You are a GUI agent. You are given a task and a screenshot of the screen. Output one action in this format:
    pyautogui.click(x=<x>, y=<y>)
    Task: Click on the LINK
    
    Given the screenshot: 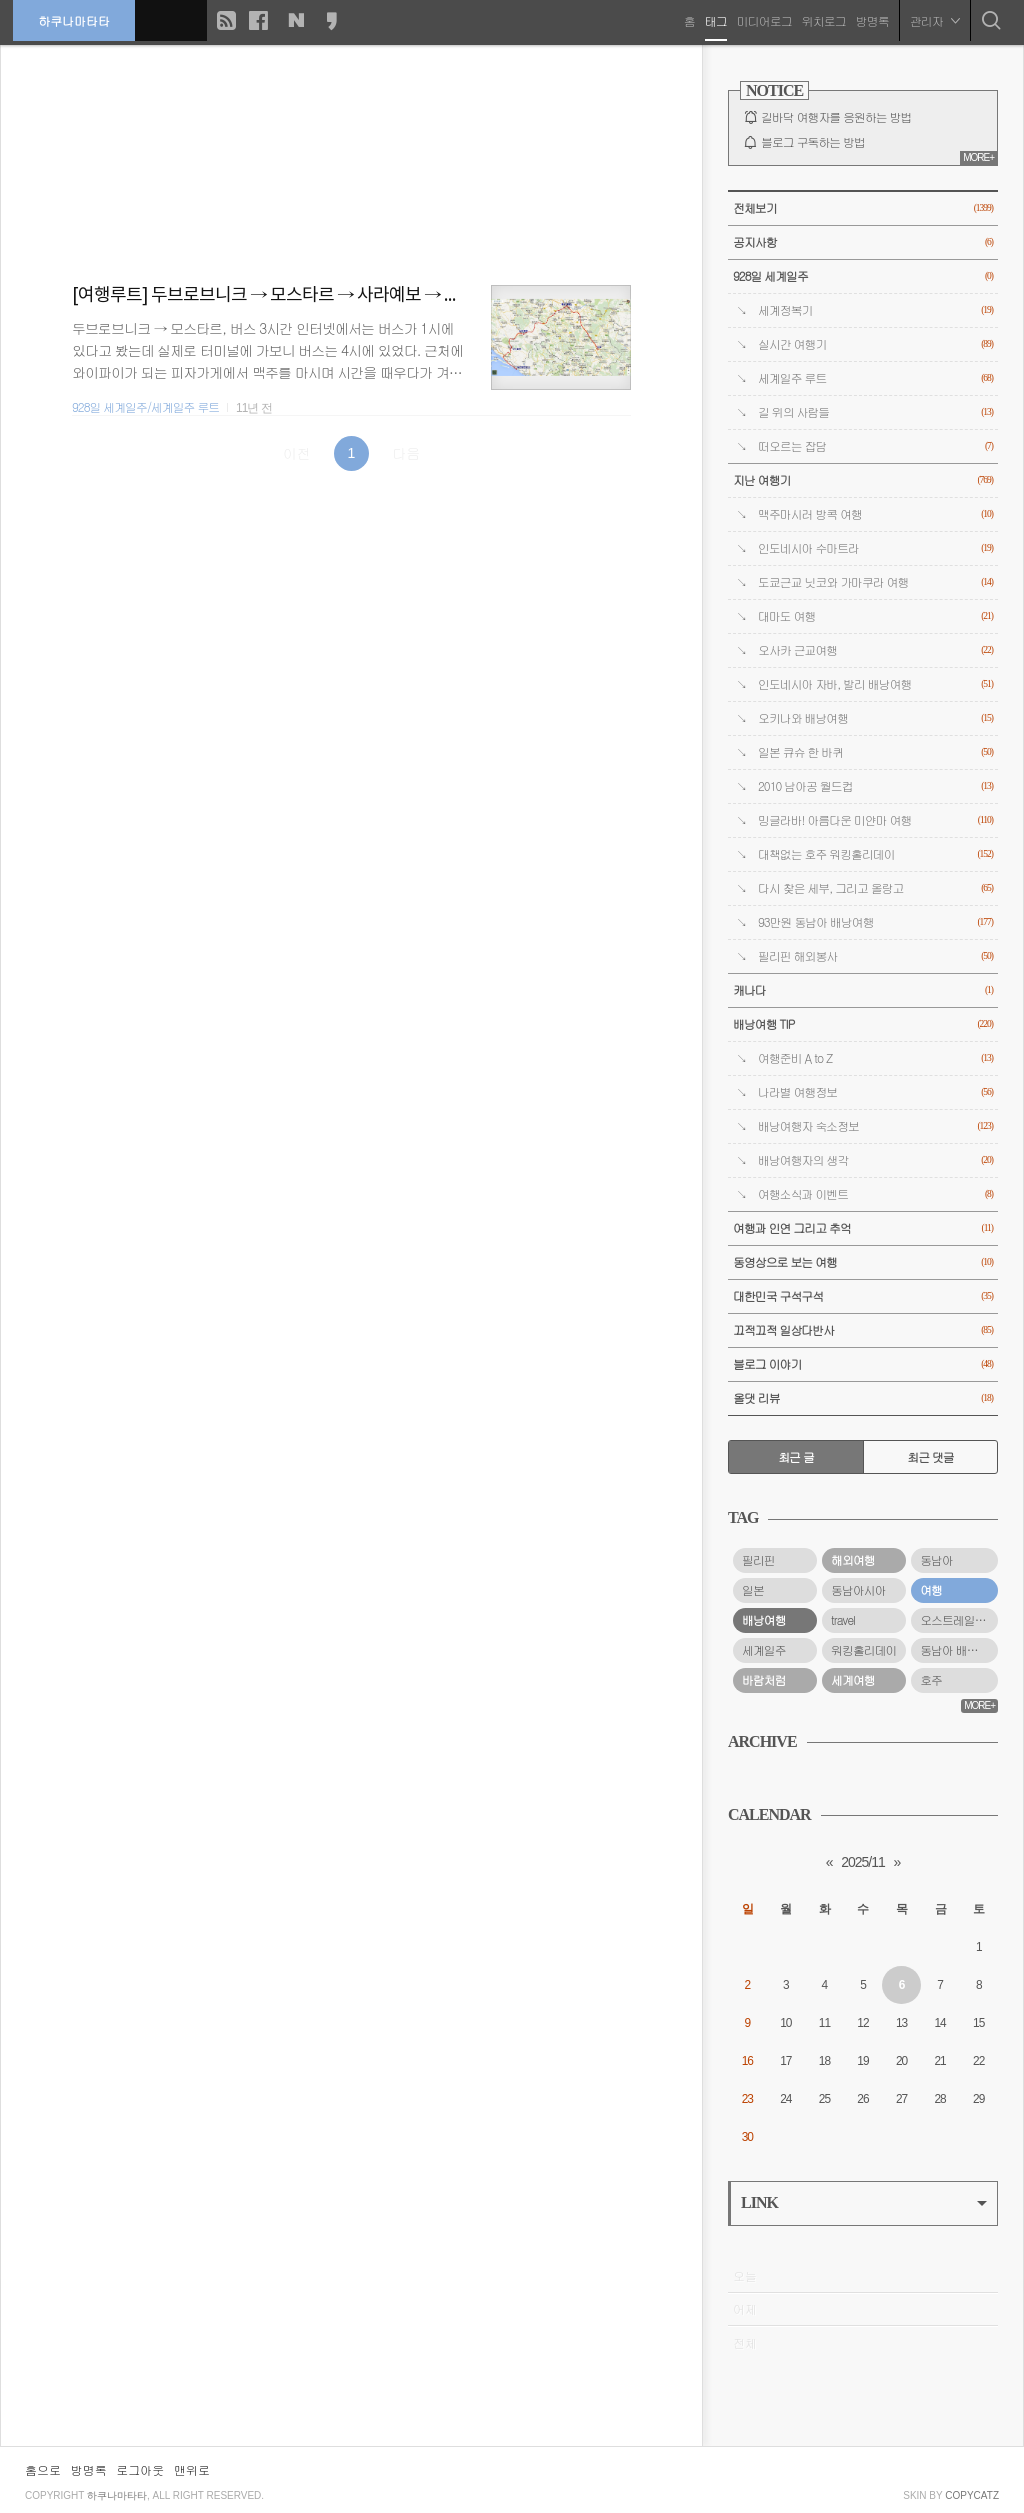 What is the action you would take?
    pyautogui.click(x=864, y=2202)
    